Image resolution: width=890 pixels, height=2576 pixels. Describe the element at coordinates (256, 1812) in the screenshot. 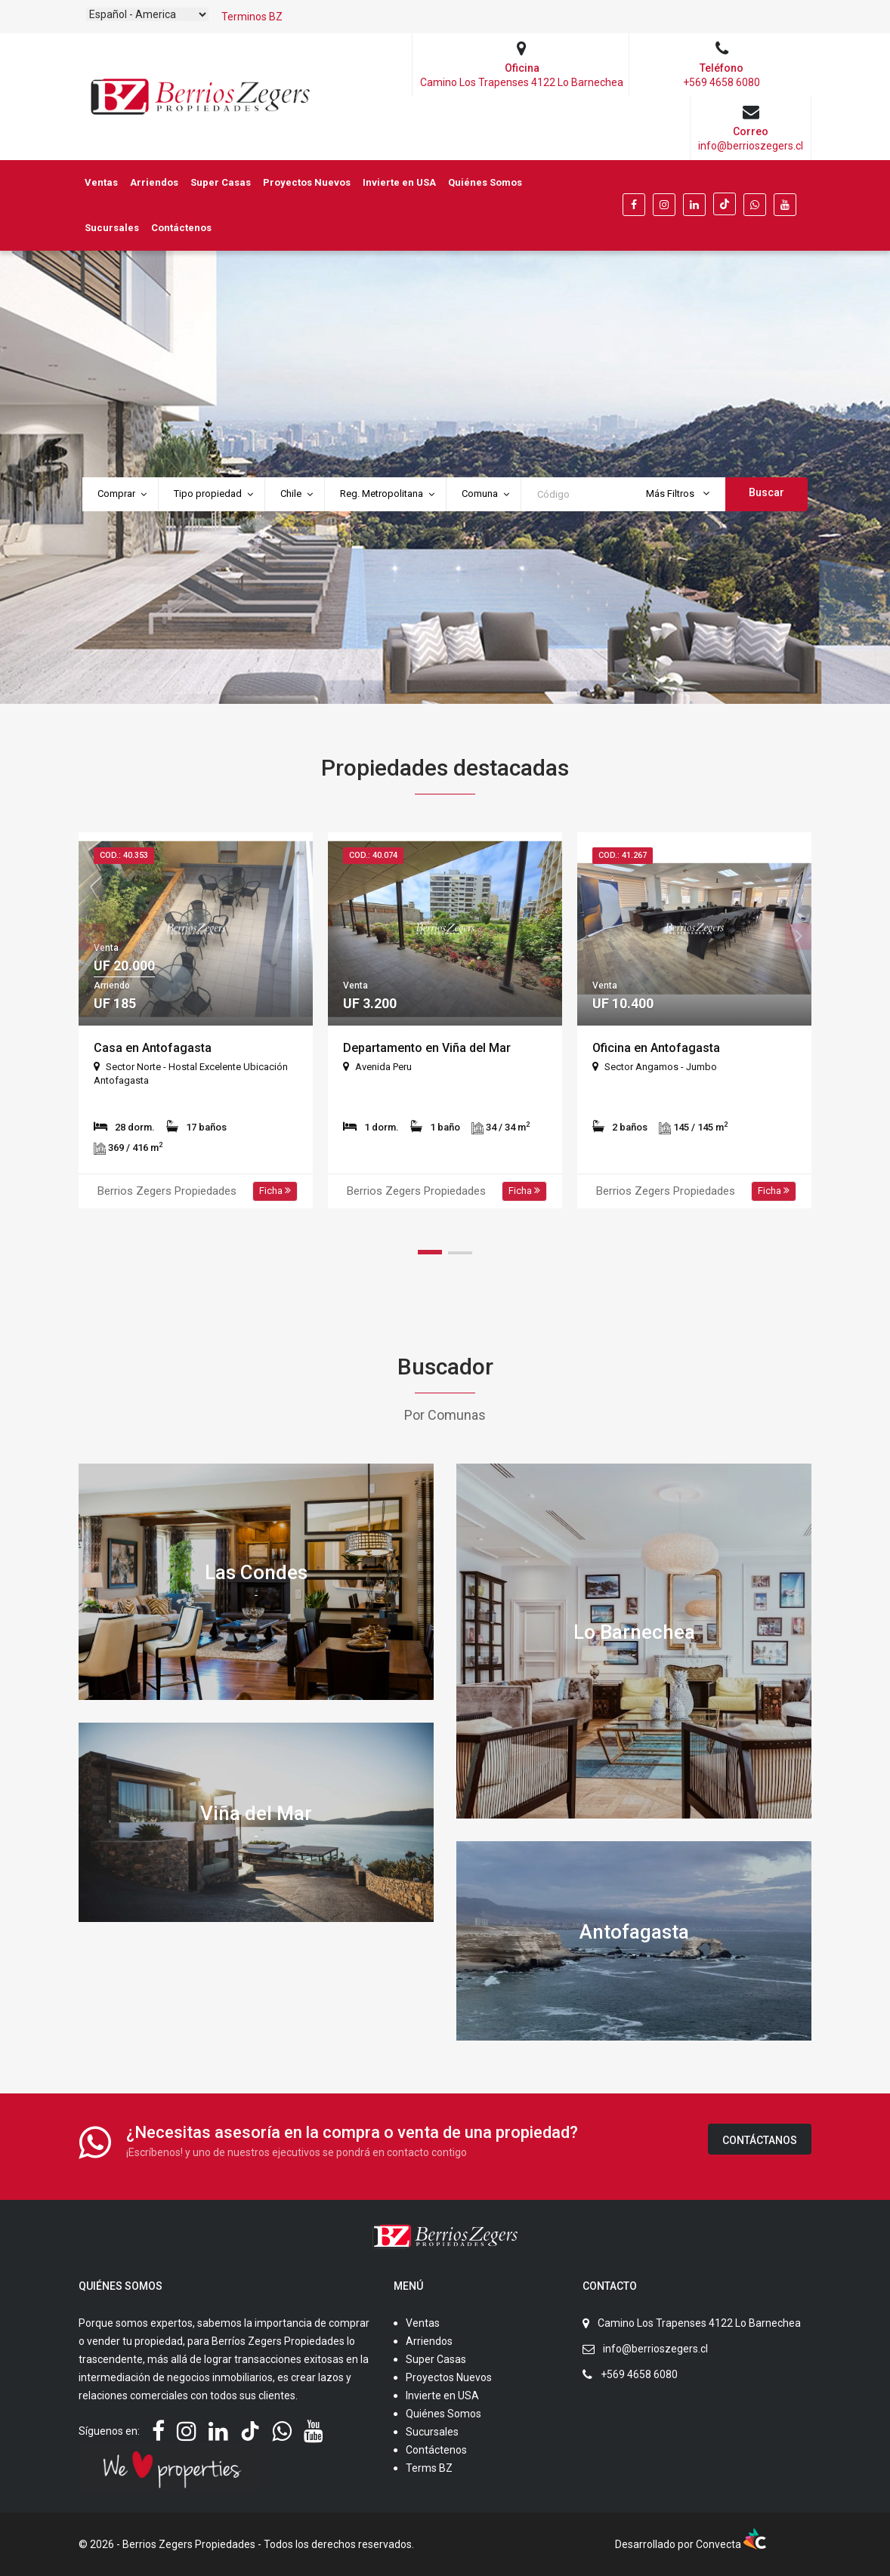

I see `Viña del Mar` at that location.